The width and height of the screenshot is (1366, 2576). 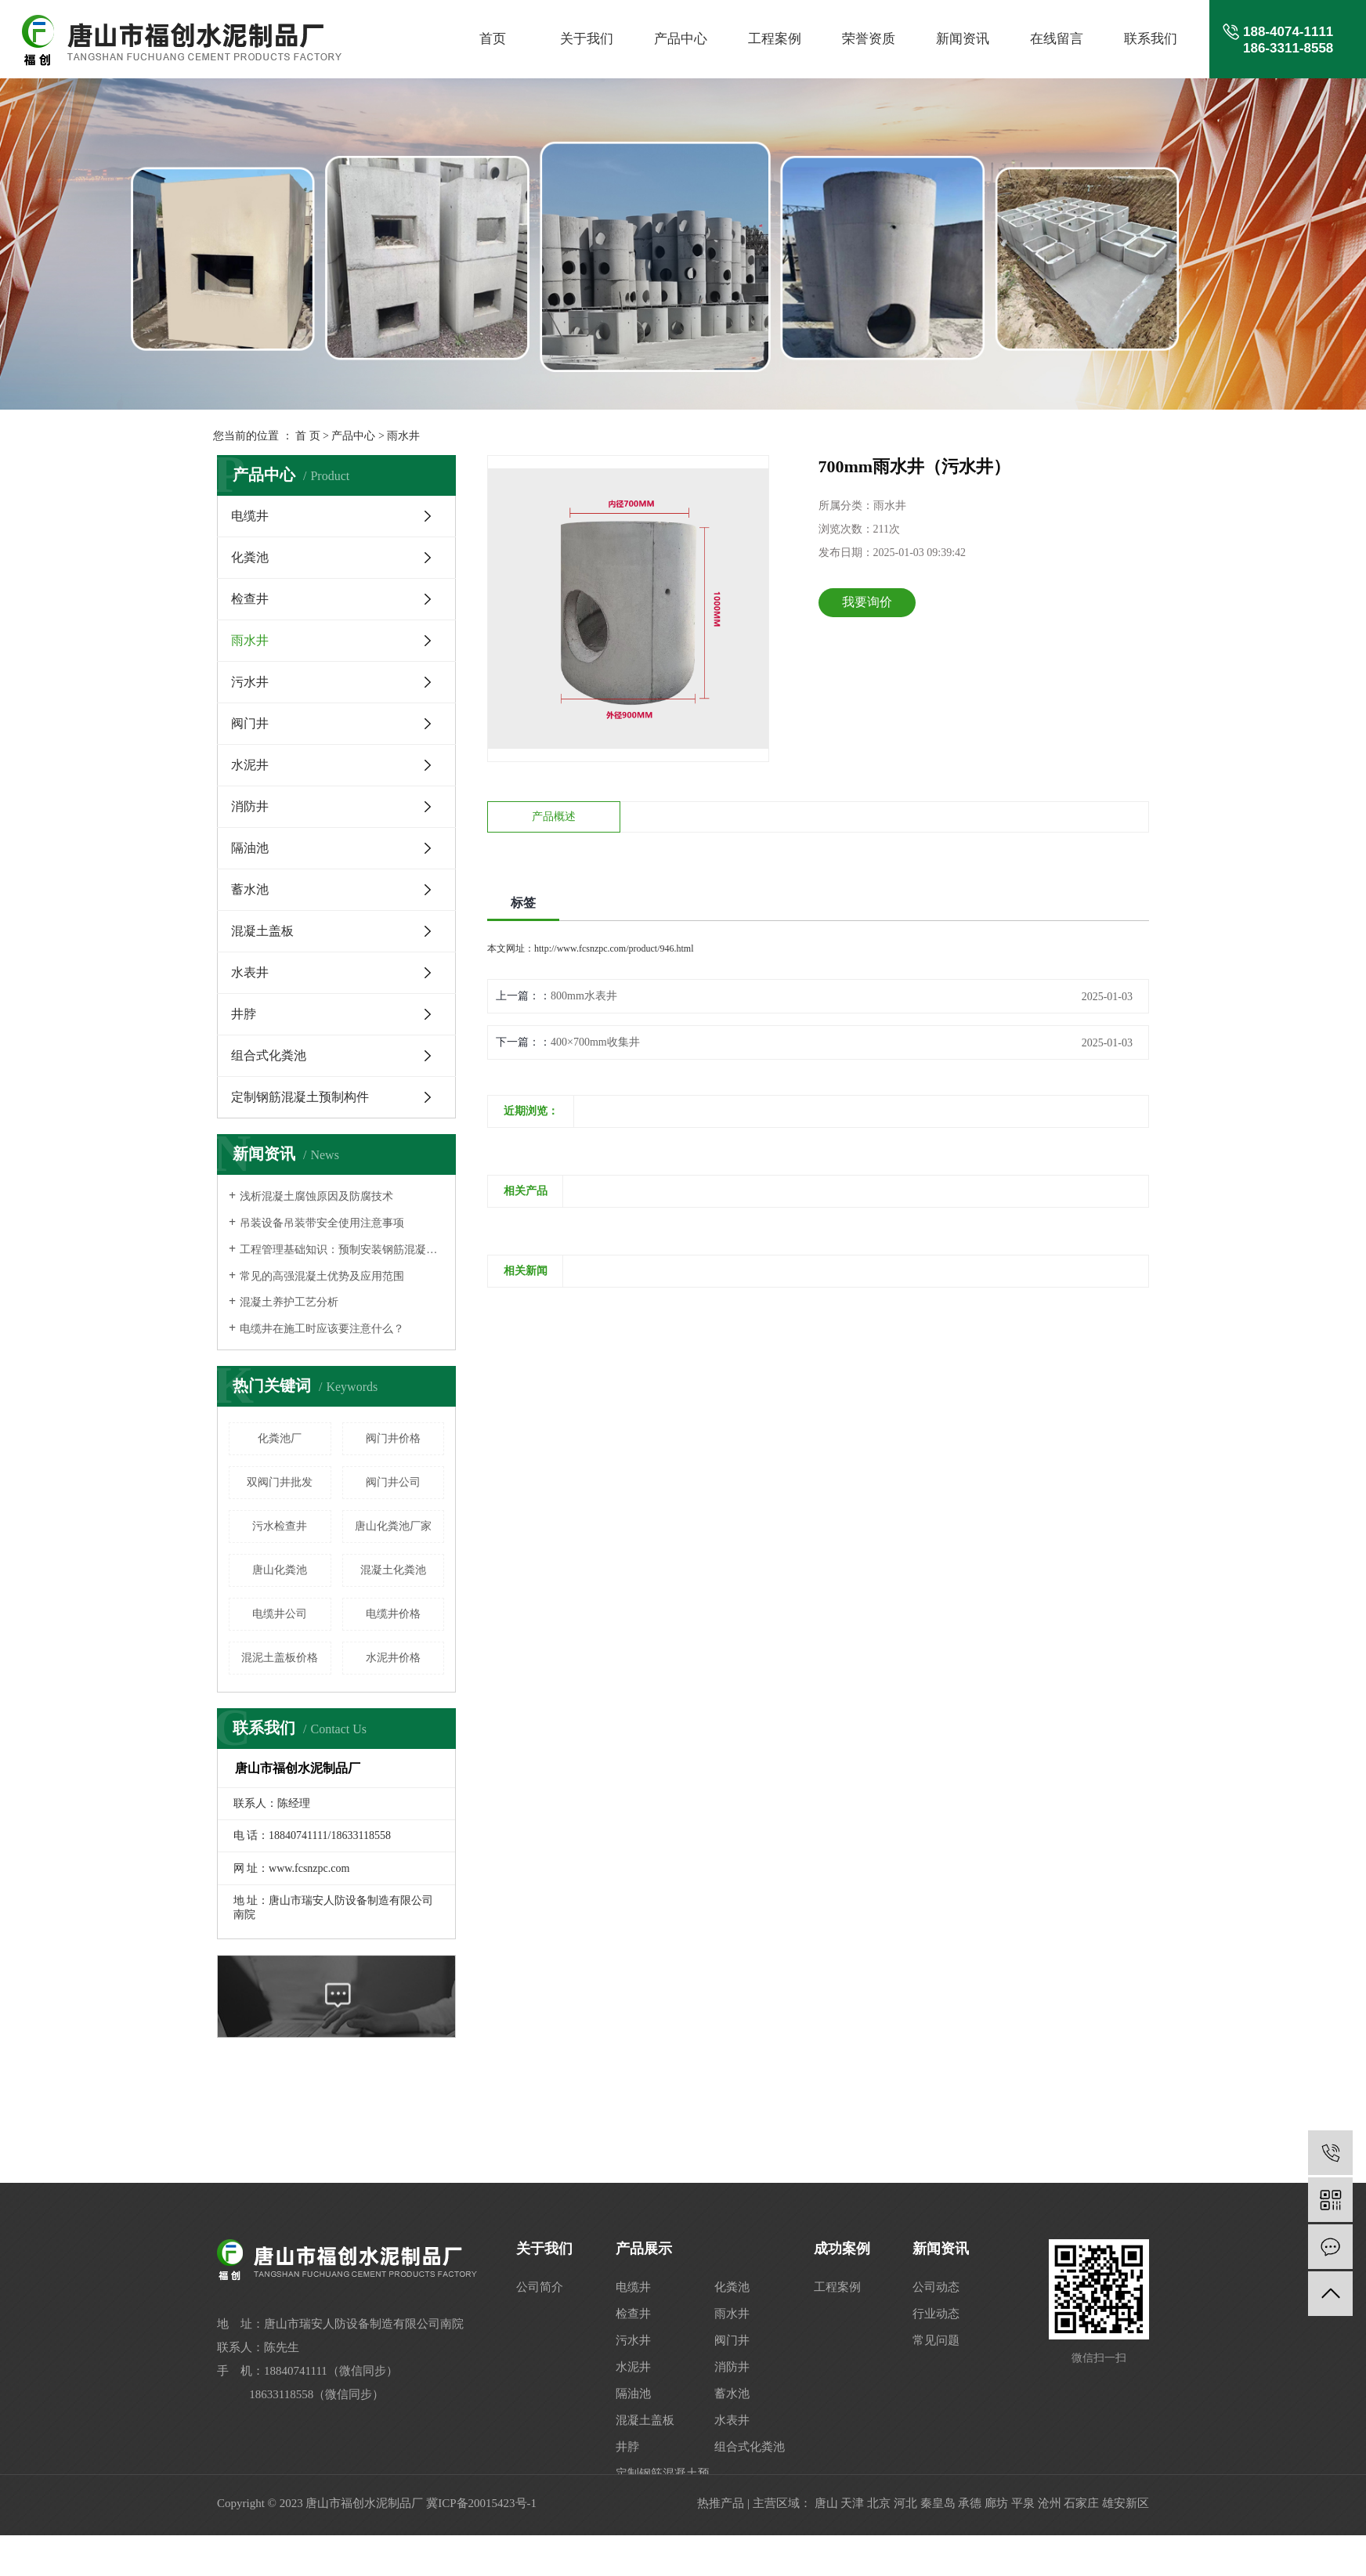 I want to click on 雄安新区, so click(x=1125, y=2503).